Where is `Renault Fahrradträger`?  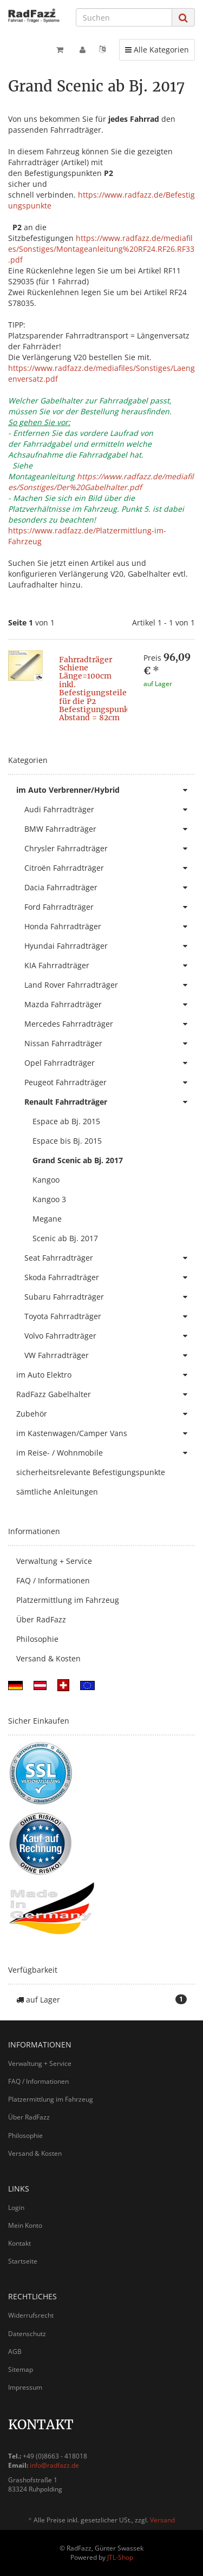
Renault Fahrradträger is located at coordinates (109, 1102).